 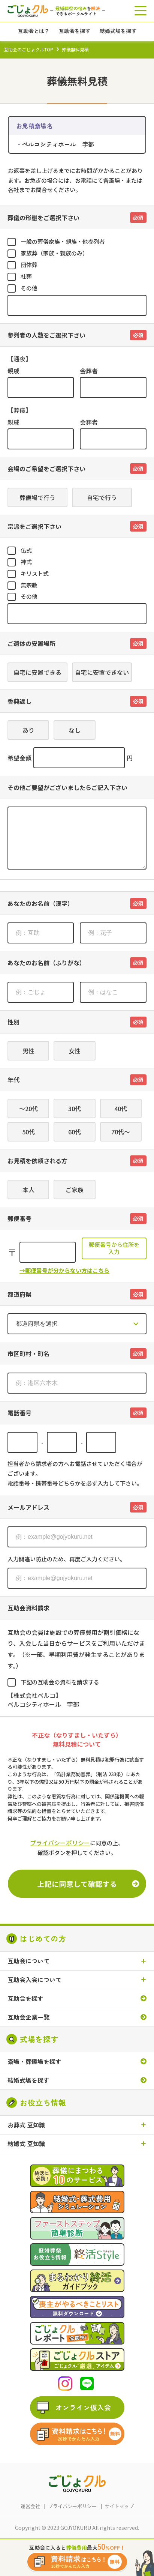 What do you see at coordinates (63, 241) in the screenshot?
I see `一般の葬儀家族・親族・他参列者` at bounding box center [63, 241].